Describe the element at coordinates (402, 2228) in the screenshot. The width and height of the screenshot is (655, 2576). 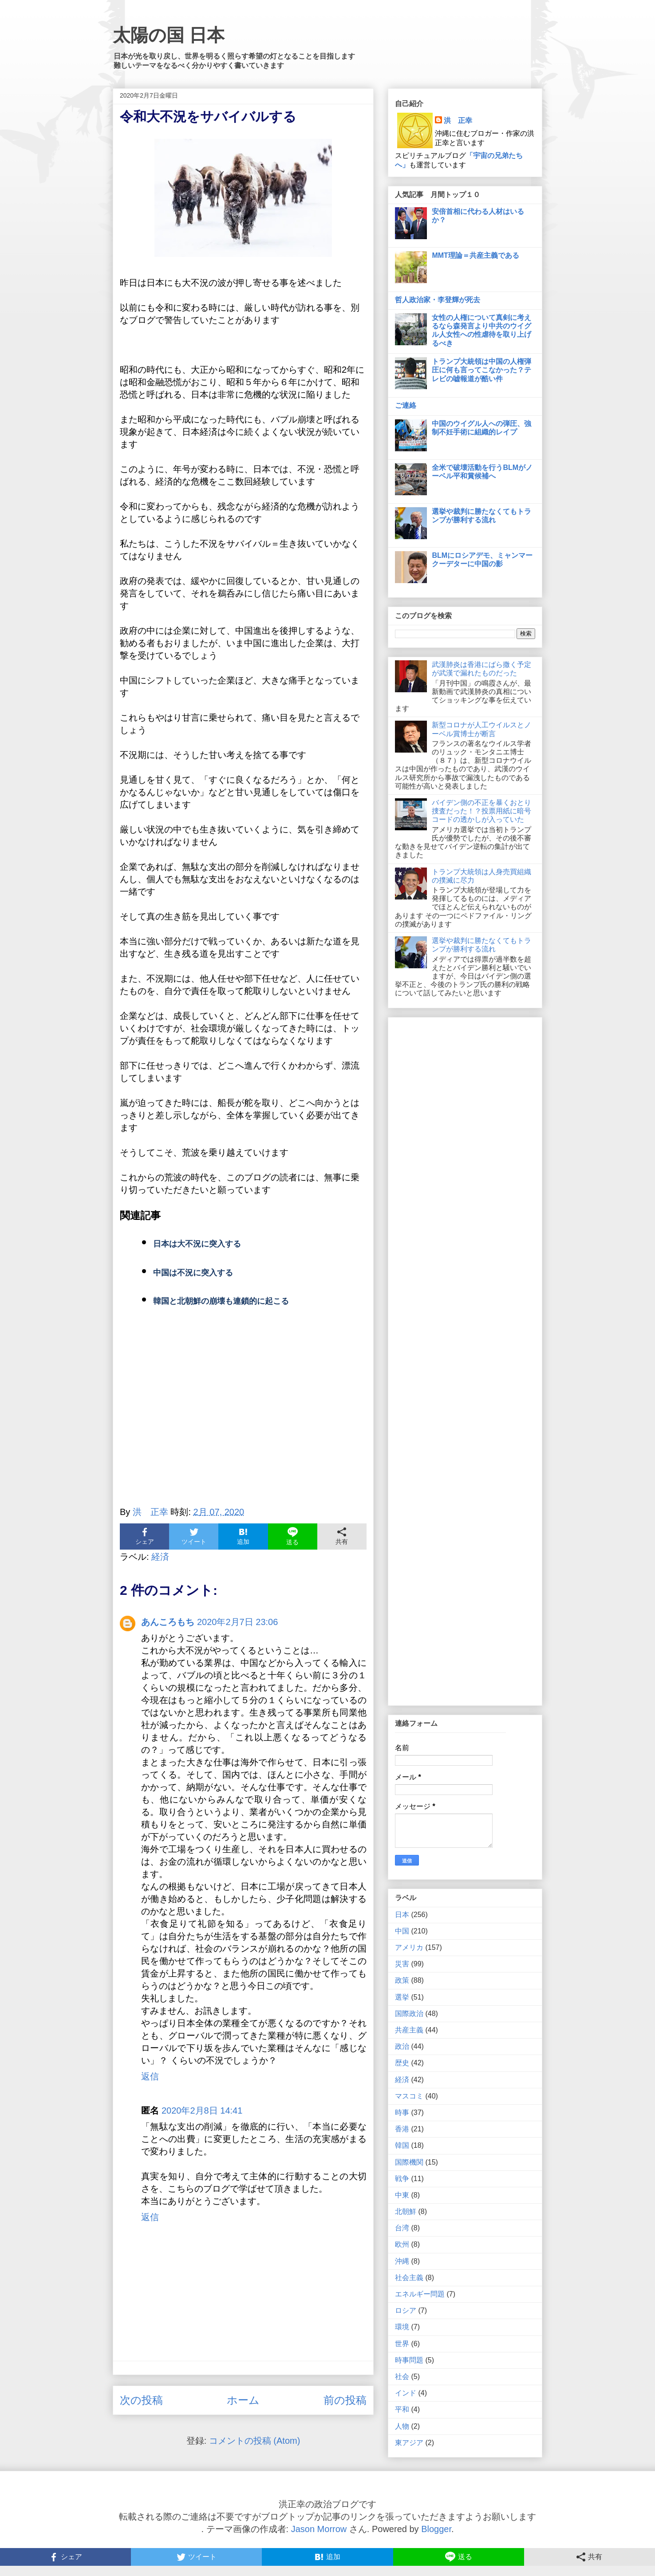
I see `台湾` at that location.